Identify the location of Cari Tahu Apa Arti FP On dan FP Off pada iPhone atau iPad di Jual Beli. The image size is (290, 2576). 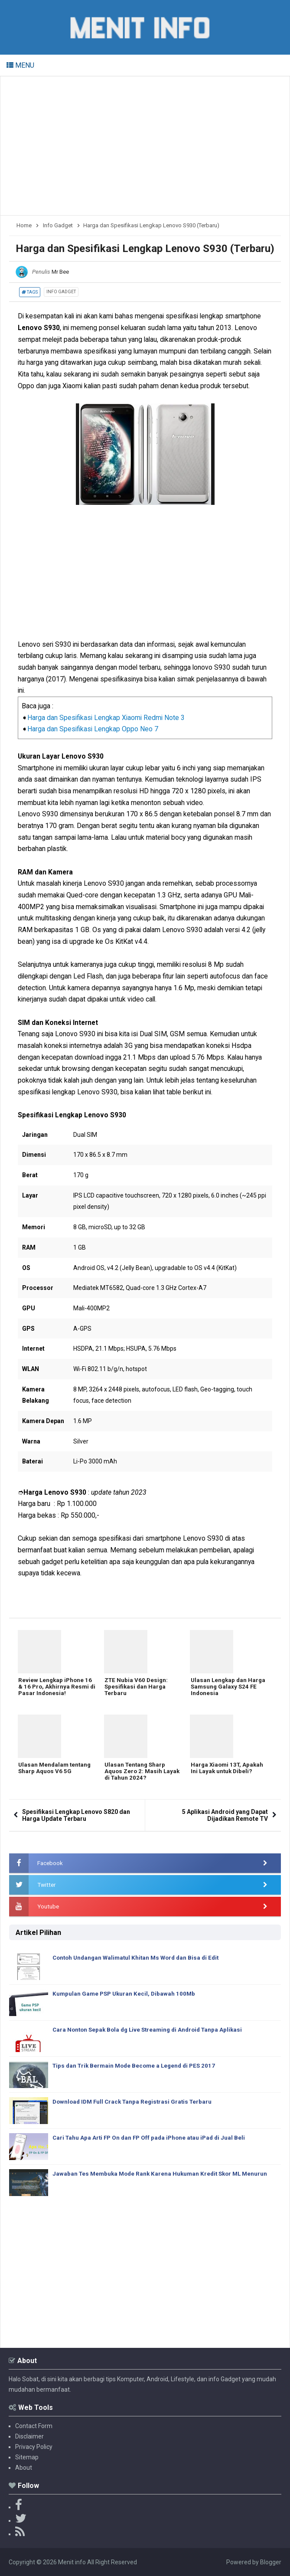
(152, 2137).